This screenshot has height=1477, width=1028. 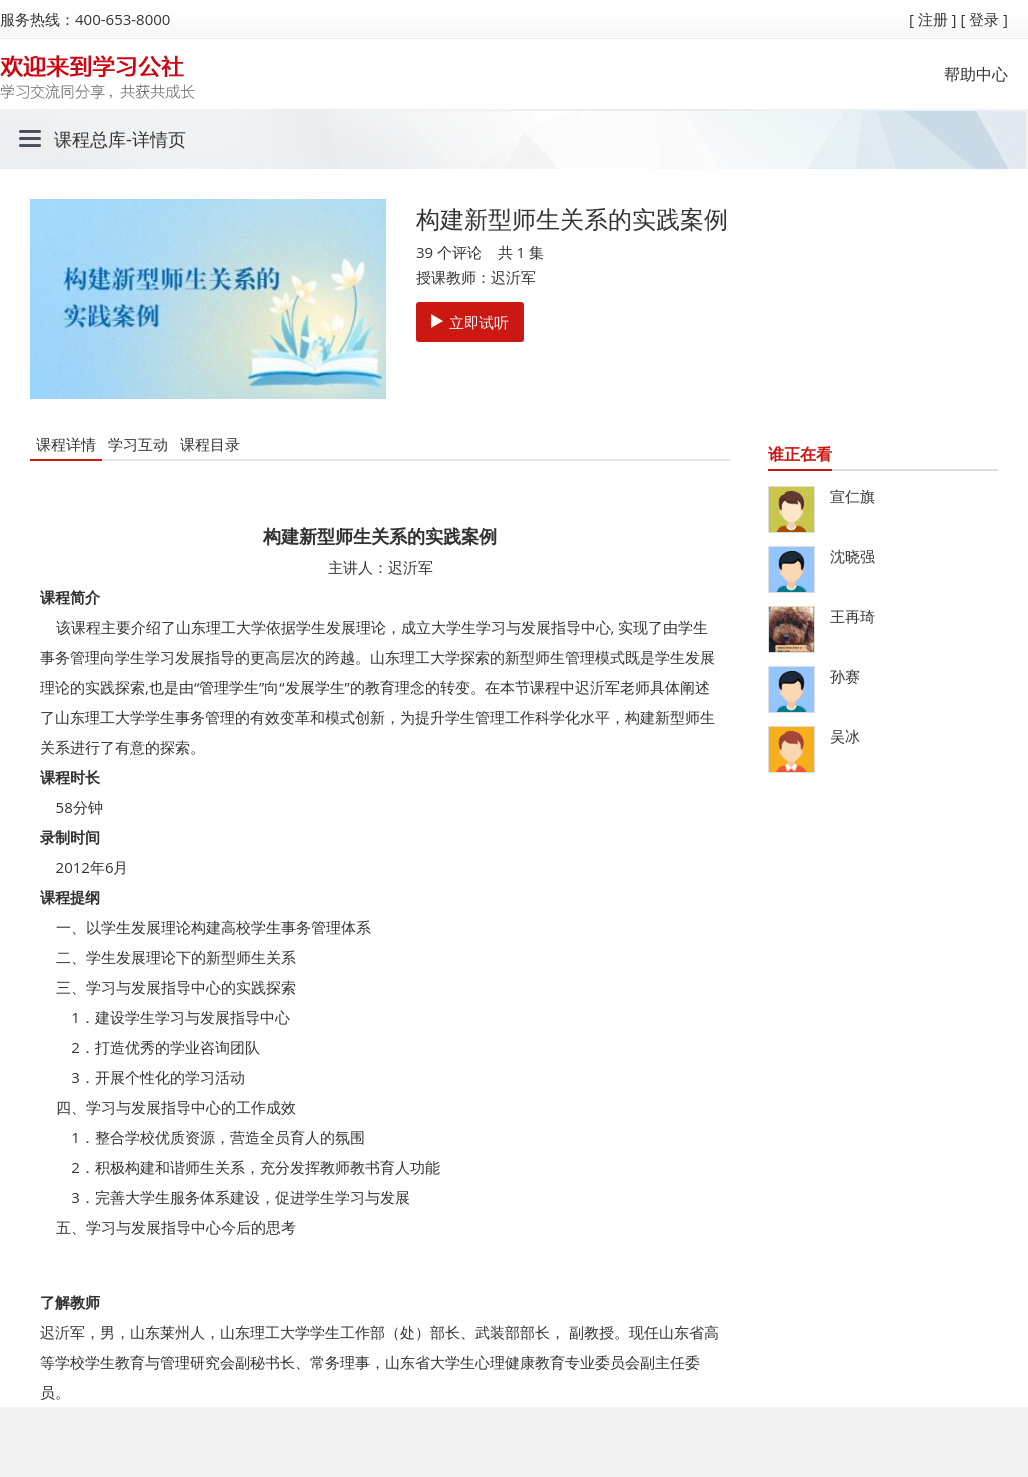 I want to click on 课程目录, so click(x=210, y=444).